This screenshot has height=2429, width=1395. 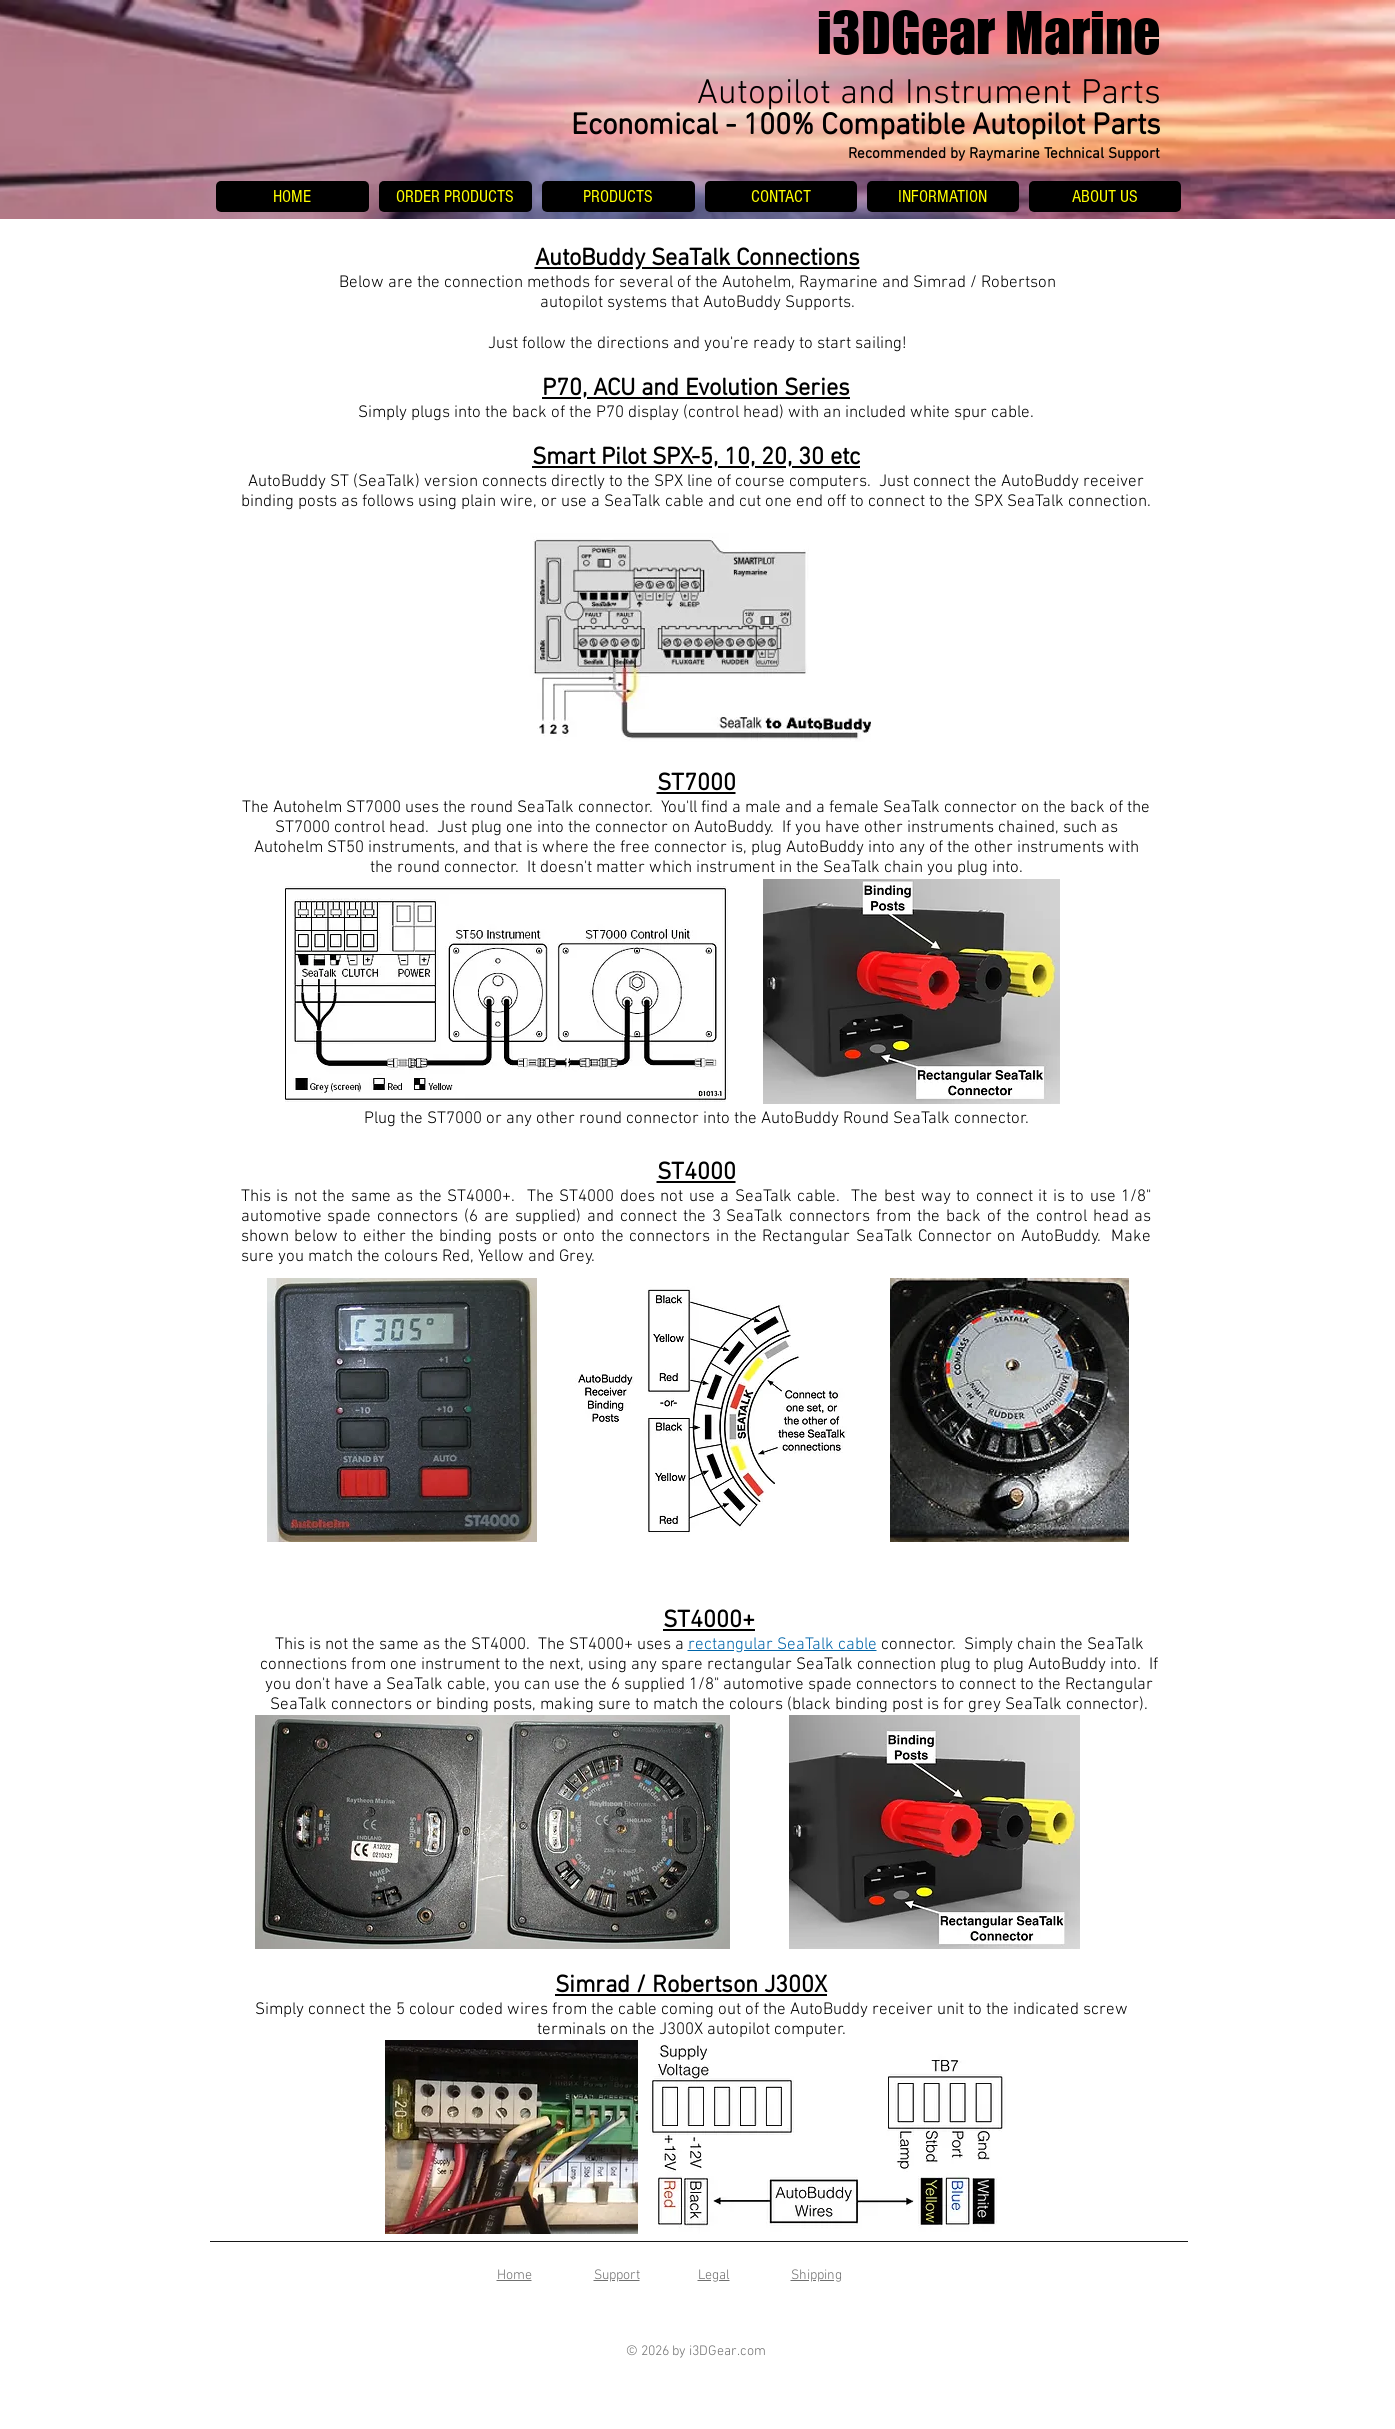 What do you see at coordinates (816, 2275) in the screenshot?
I see `Shipping` at bounding box center [816, 2275].